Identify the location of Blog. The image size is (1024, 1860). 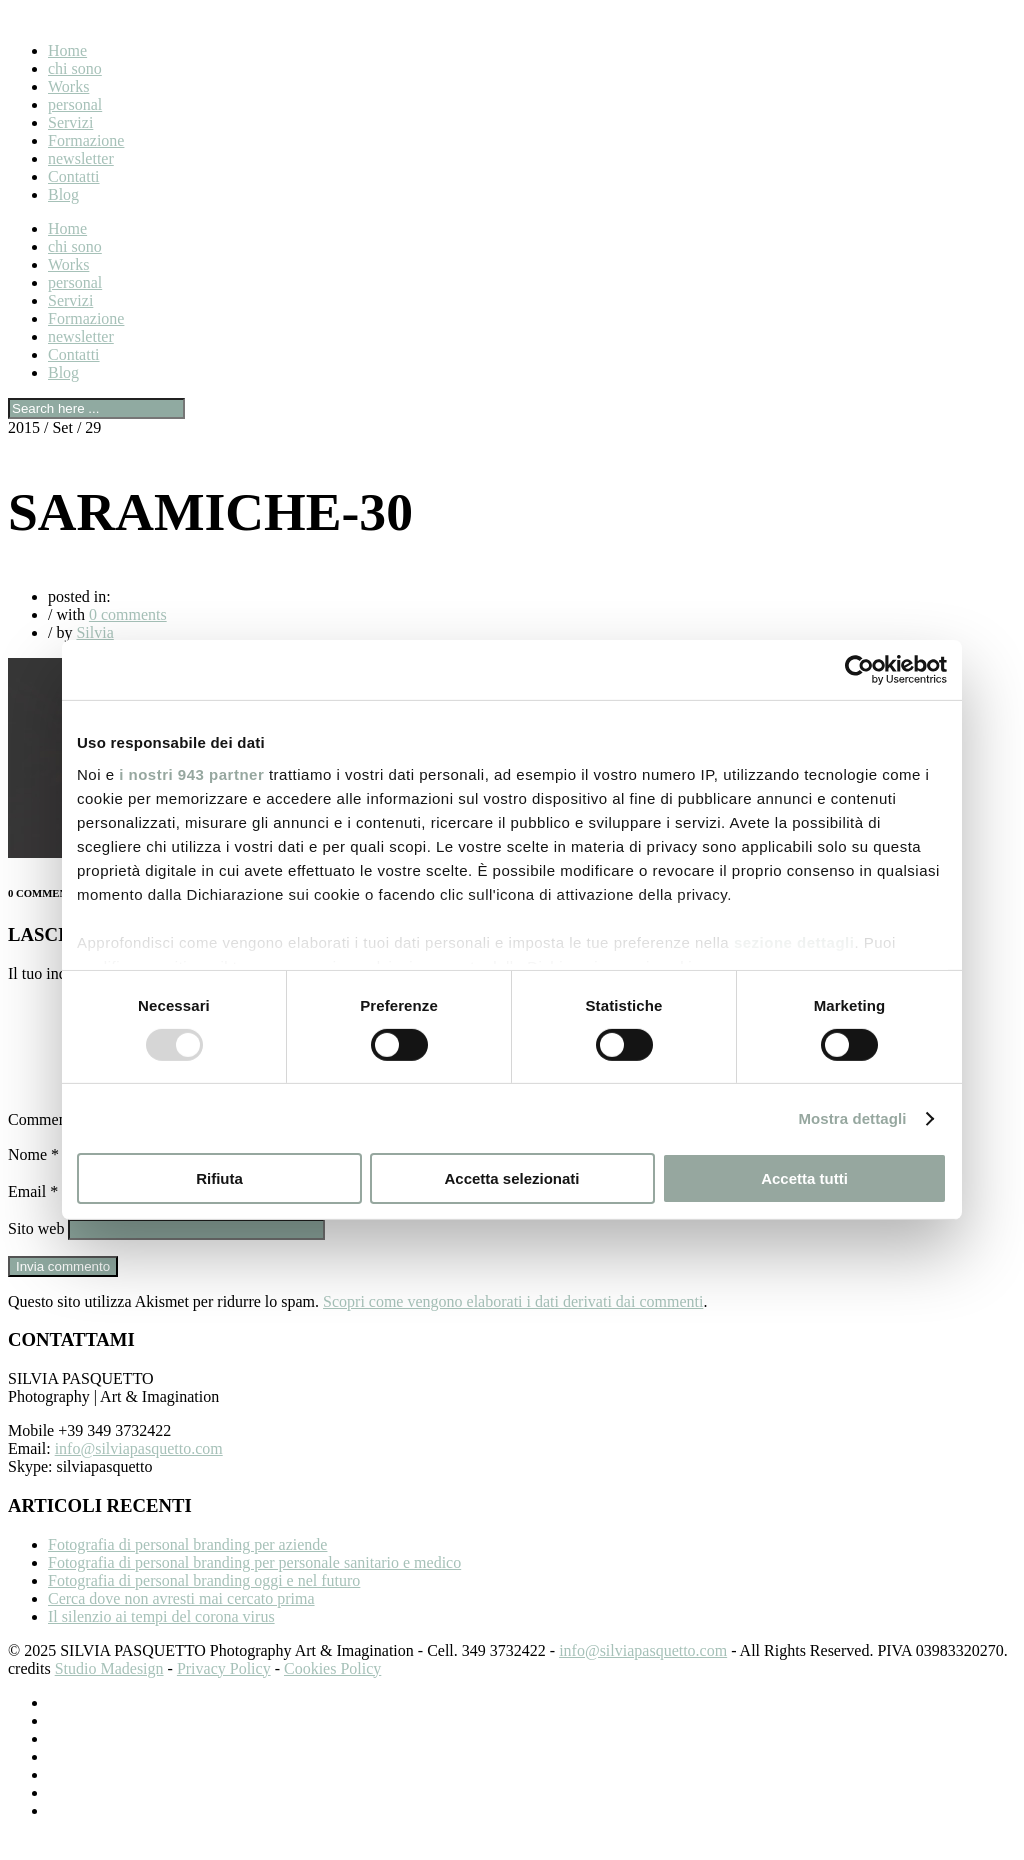
(63, 194).